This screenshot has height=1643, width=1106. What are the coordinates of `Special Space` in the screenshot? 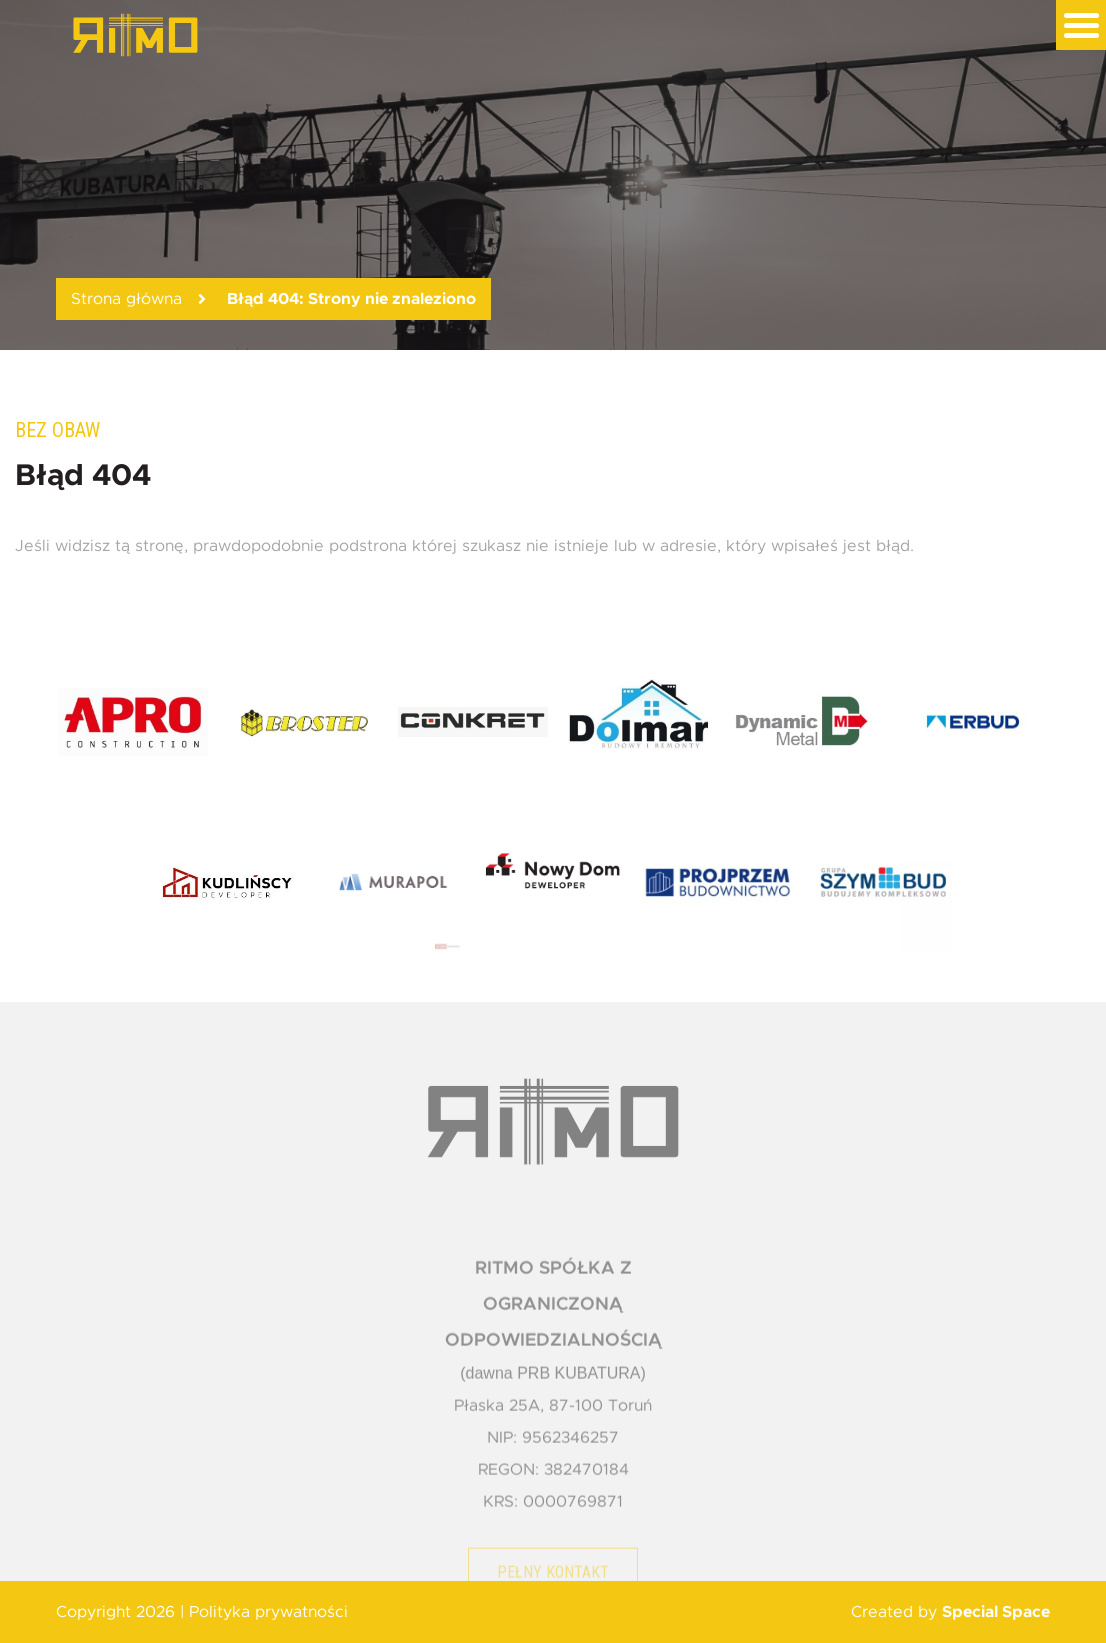 It's located at (996, 1611).